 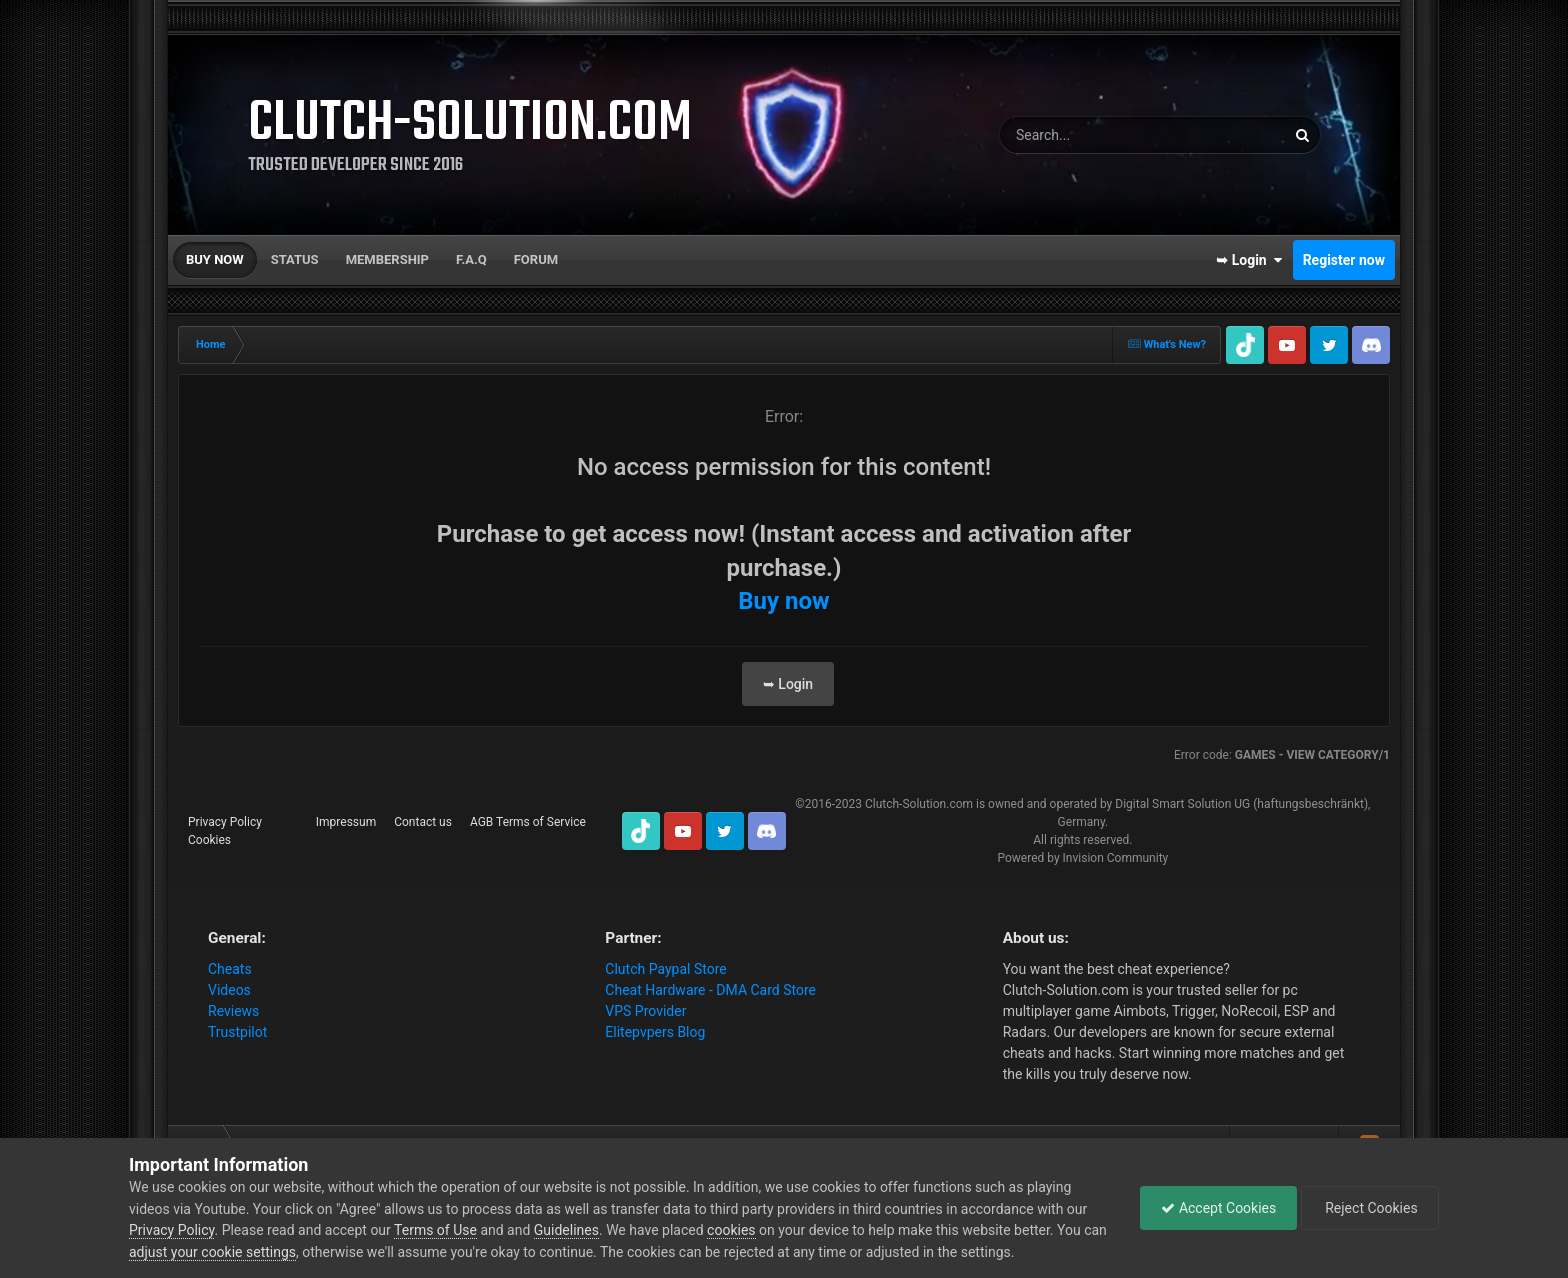 I want to click on ➥ Login, so click(x=1249, y=260).